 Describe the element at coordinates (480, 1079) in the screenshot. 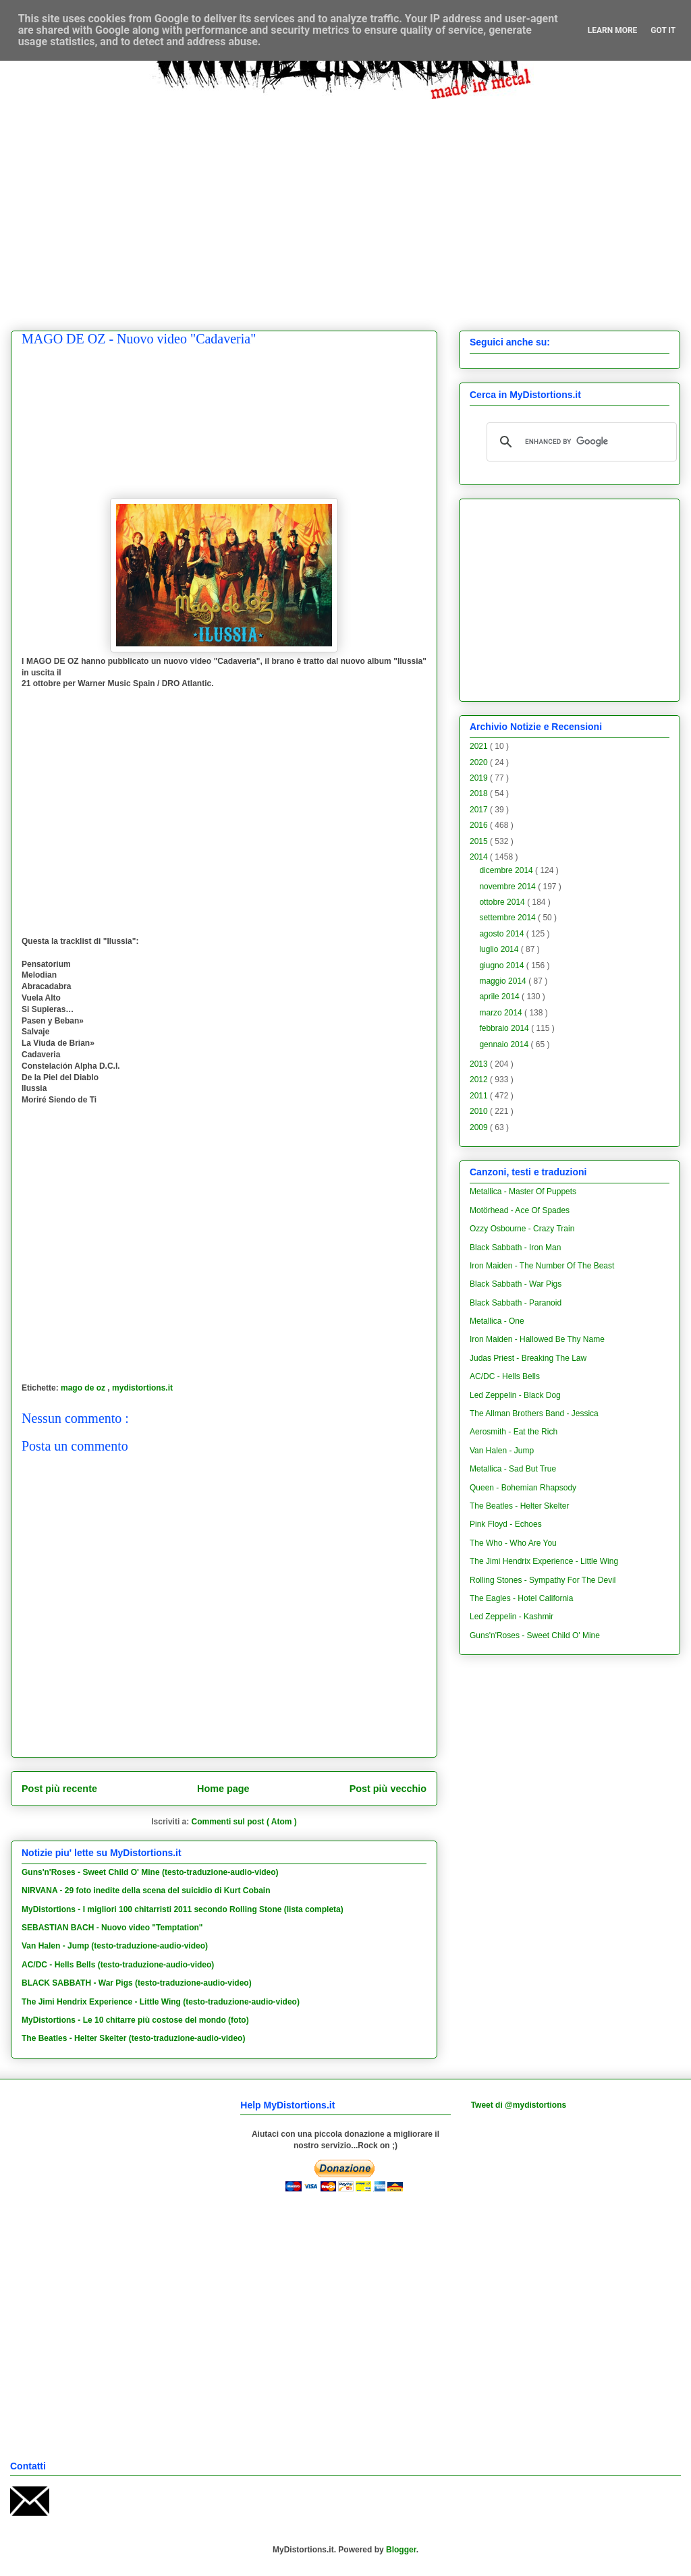

I see `2012` at that location.